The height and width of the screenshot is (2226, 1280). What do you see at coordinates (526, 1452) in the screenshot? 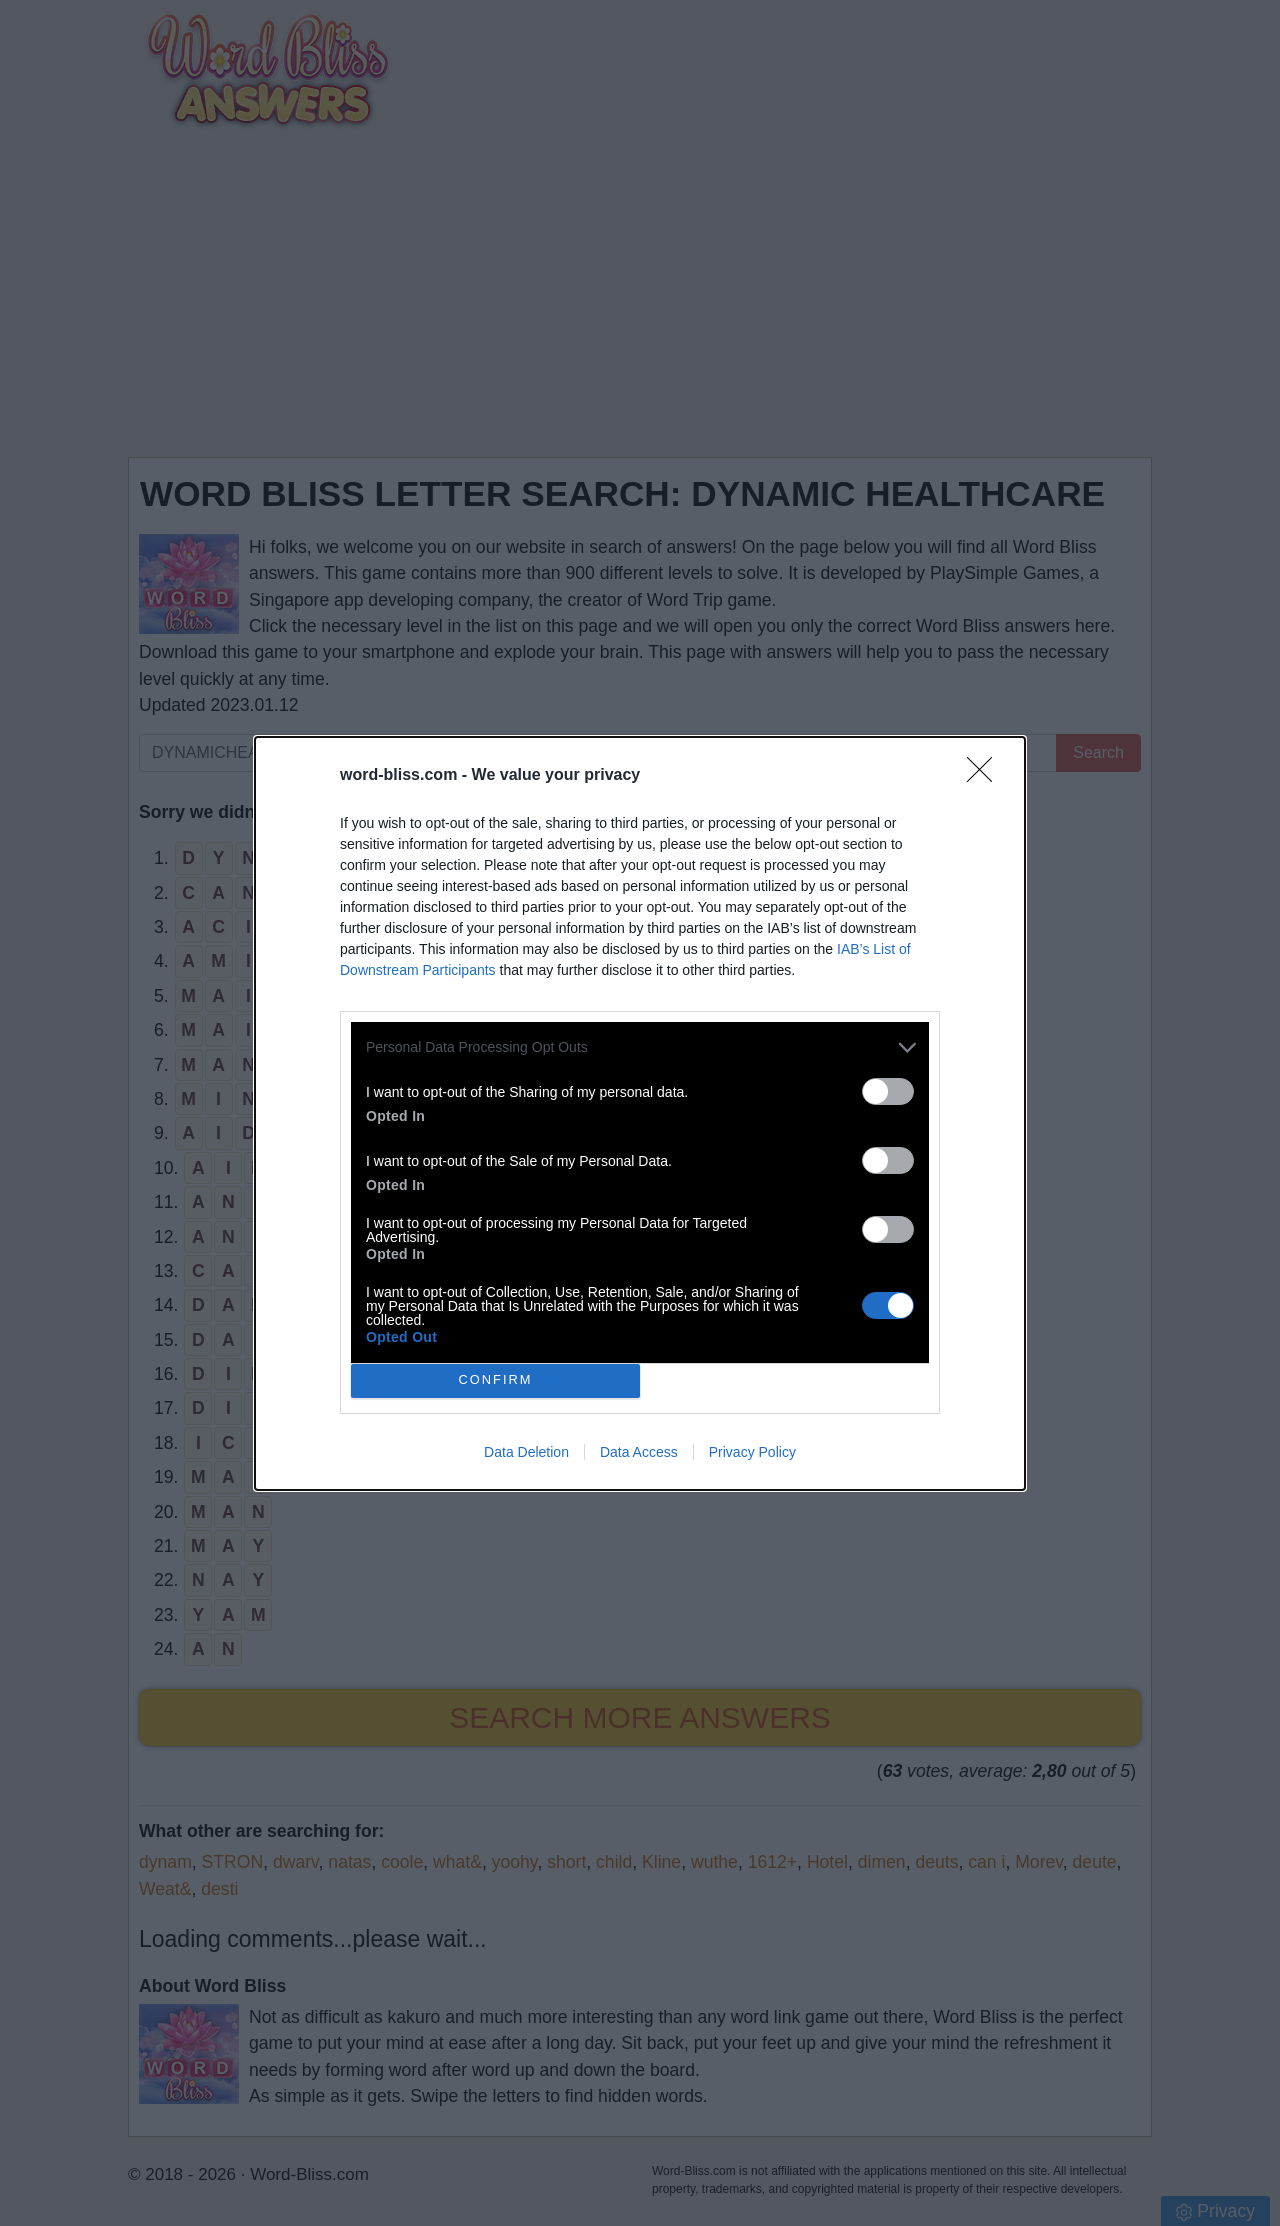
I see `Data Deletion` at bounding box center [526, 1452].